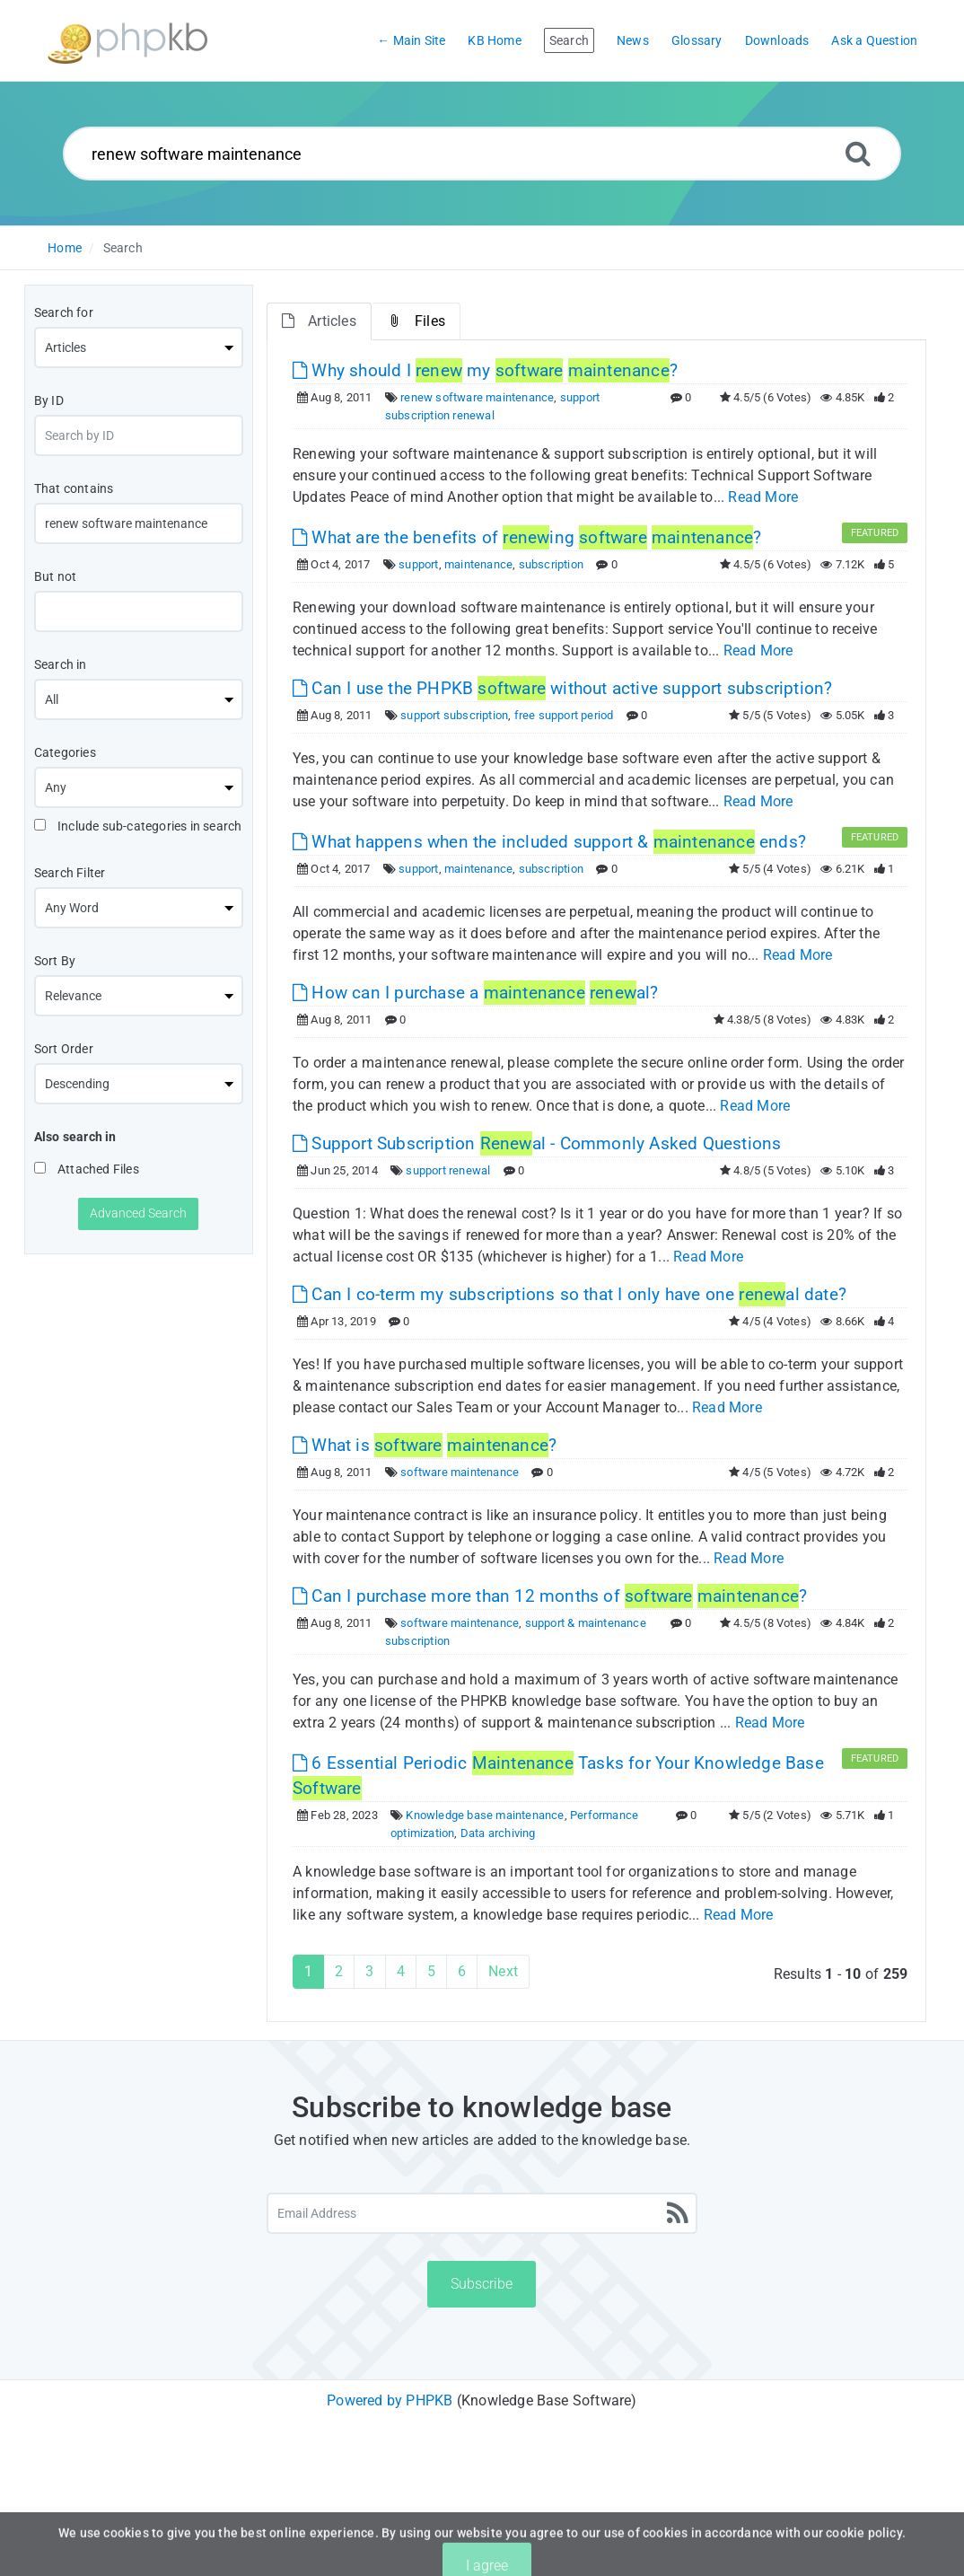 The image size is (964, 2576). What do you see at coordinates (498, 1833) in the screenshot?
I see `Data archiving` at bounding box center [498, 1833].